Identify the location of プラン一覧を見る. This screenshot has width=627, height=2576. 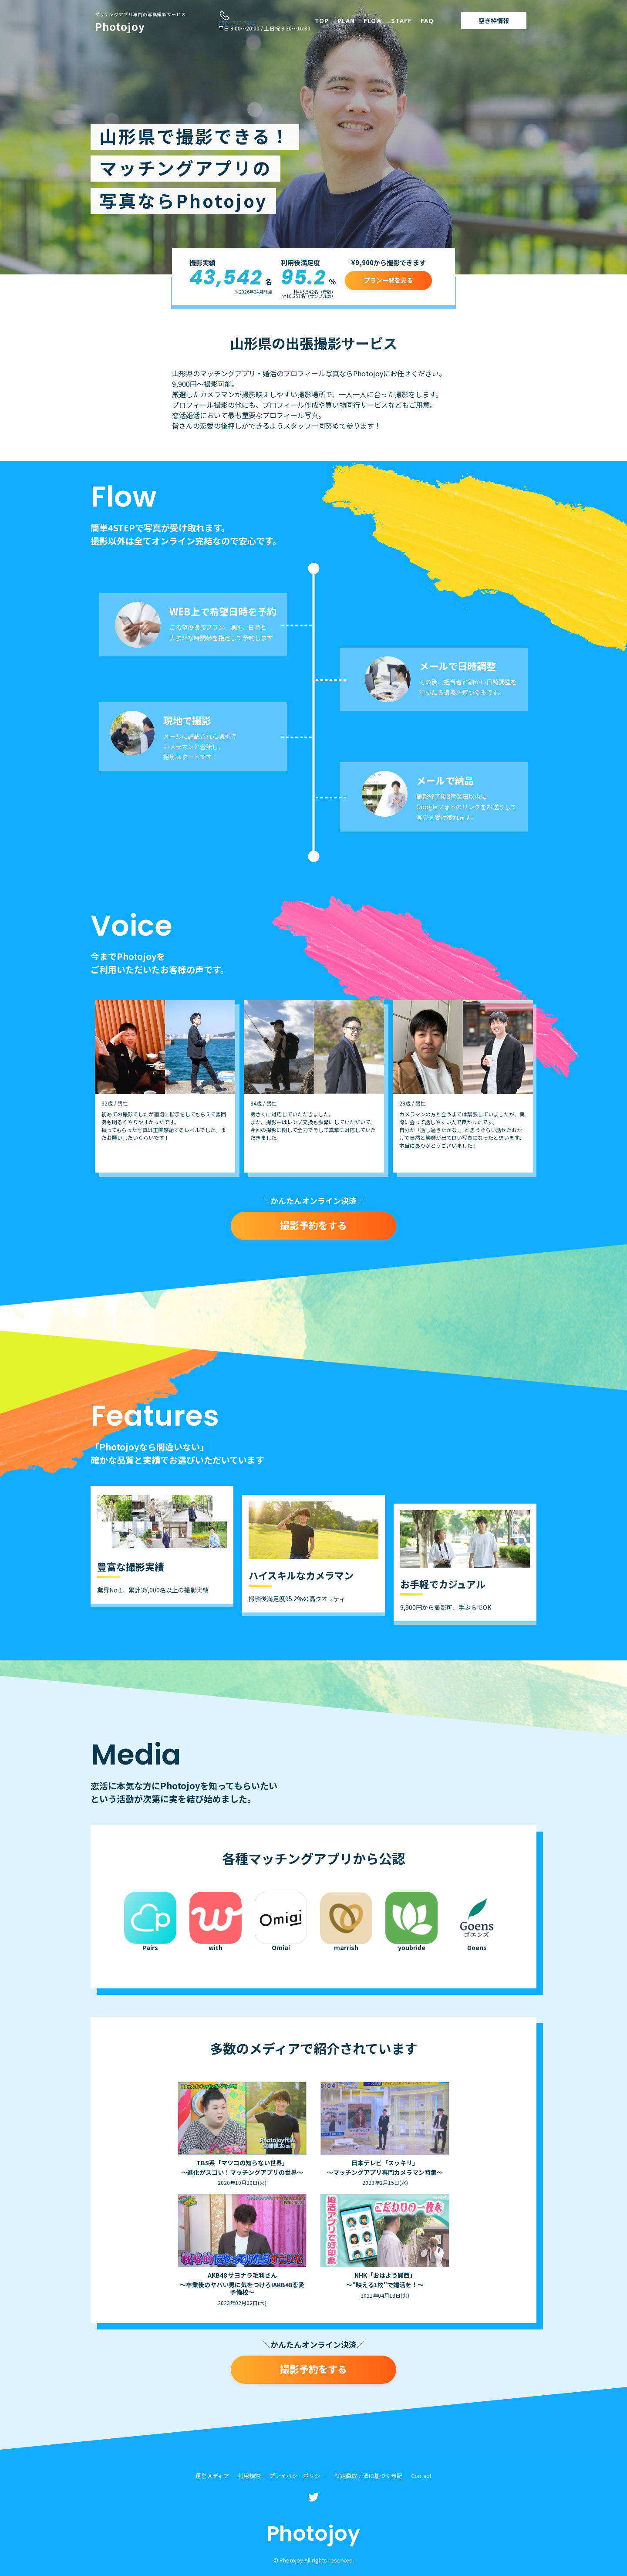
(388, 280).